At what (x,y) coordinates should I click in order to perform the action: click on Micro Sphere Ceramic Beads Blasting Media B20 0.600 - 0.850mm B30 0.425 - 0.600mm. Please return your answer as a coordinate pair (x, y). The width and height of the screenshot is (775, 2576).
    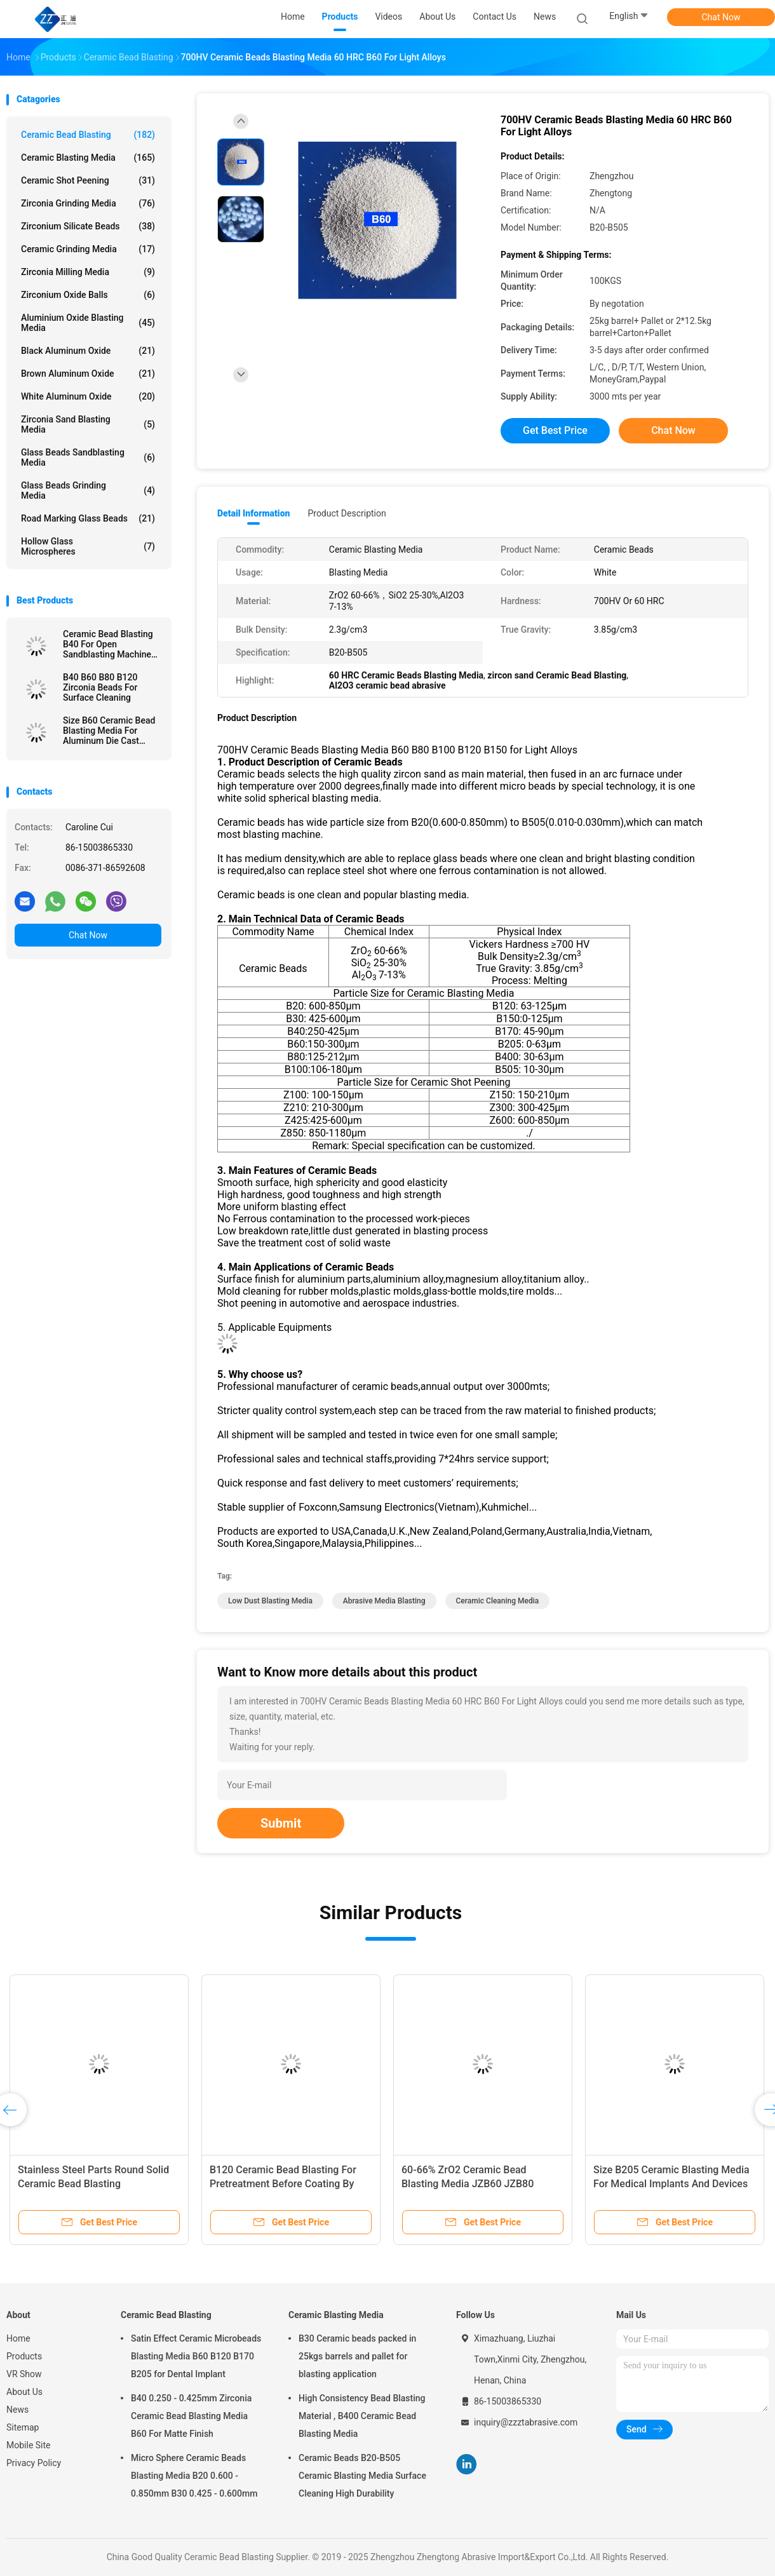
    Looking at the image, I should click on (194, 2475).